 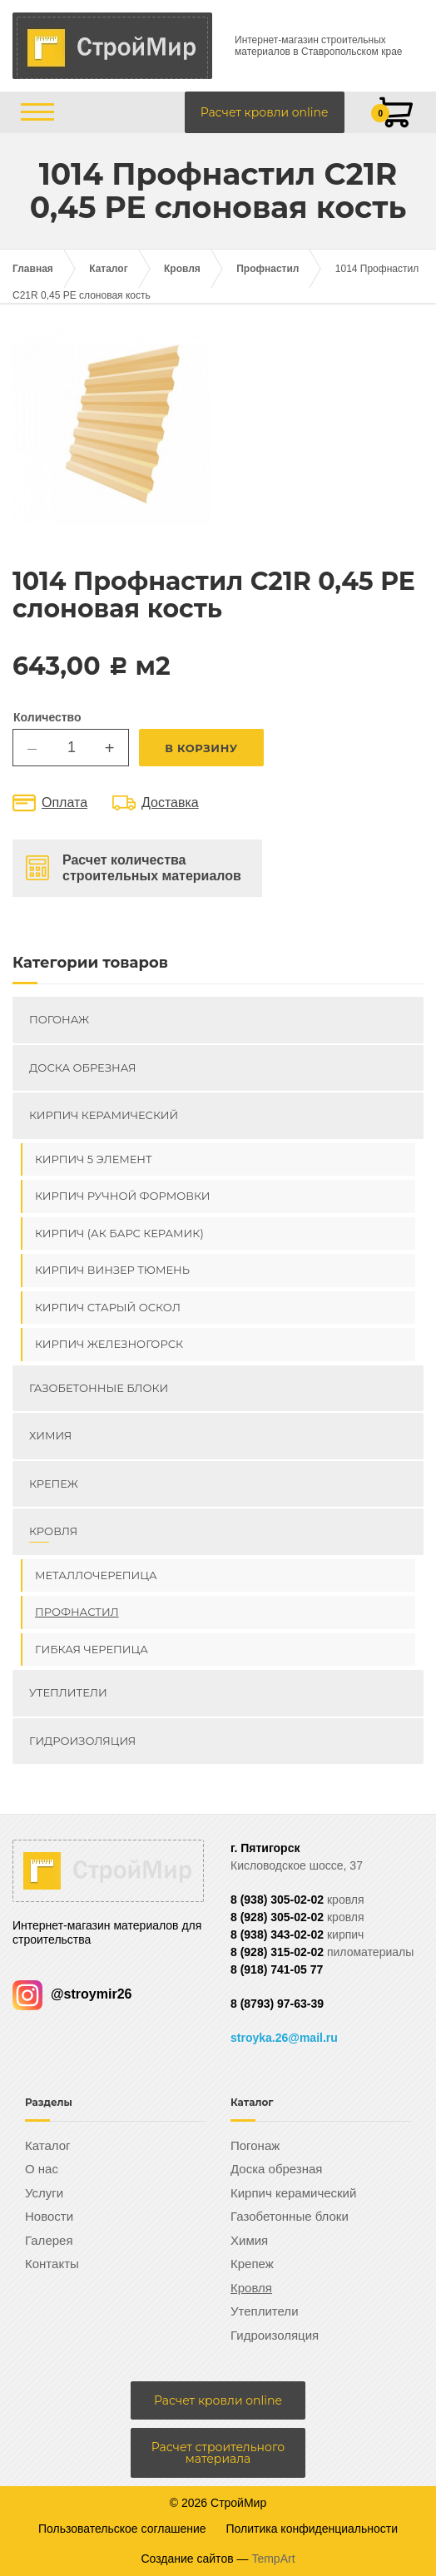 What do you see at coordinates (49, 2240) in the screenshot?
I see `Галерея` at bounding box center [49, 2240].